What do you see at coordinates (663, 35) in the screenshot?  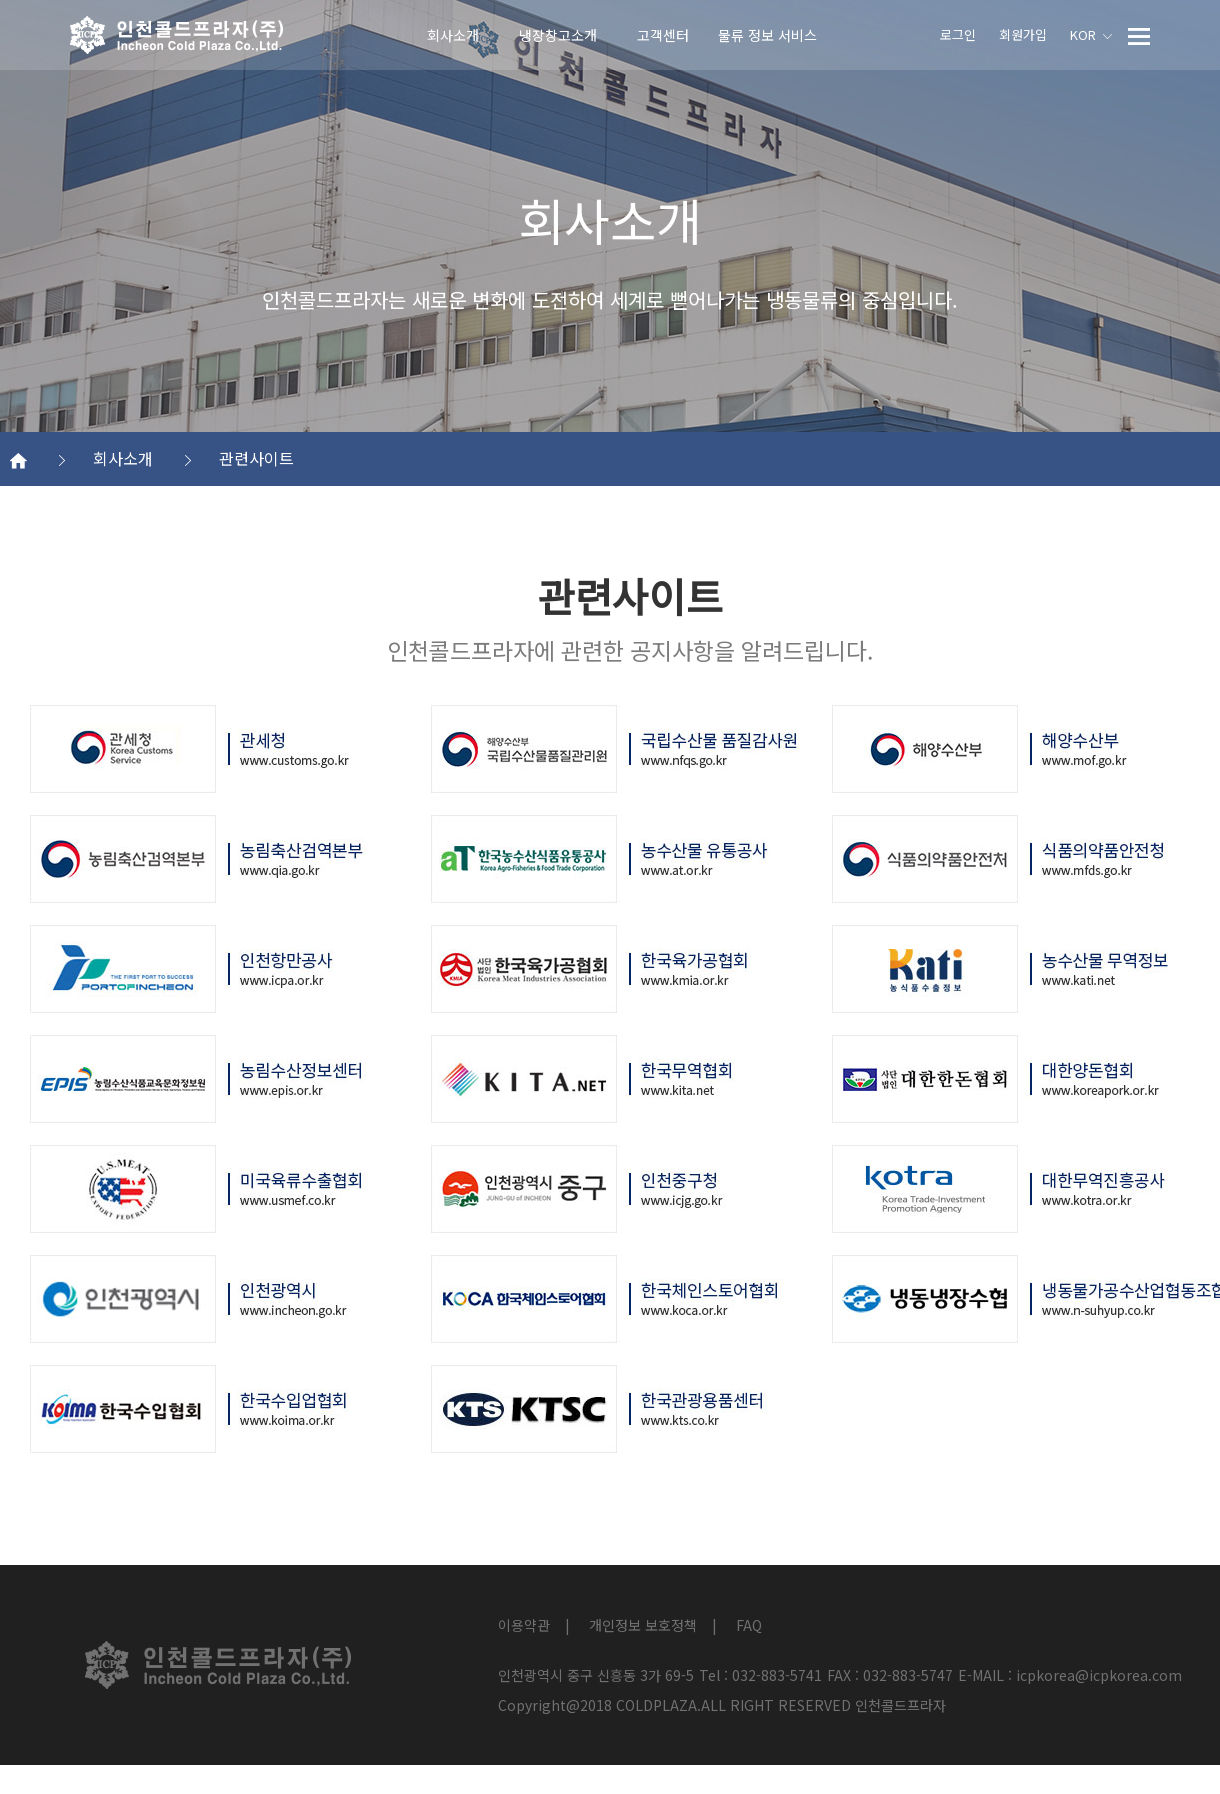 I see `고객센터` at bounding box center [663, 35].